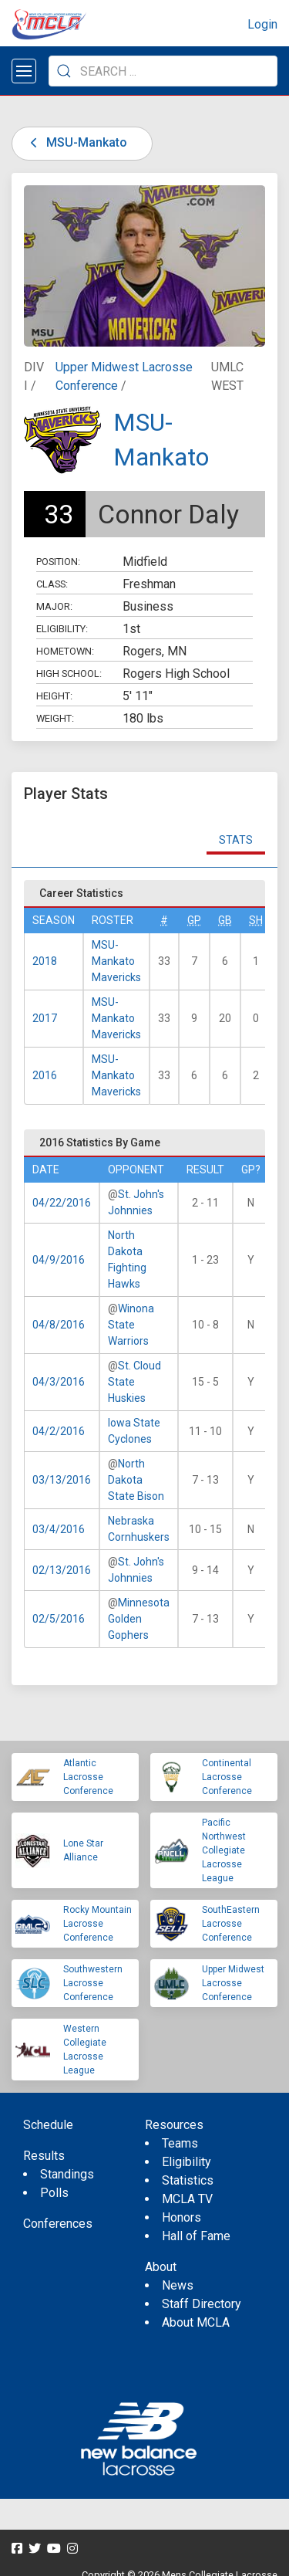  What do you see at coordinates (62, 629) in the screenshot?
I see `Eligibility:` at bounding box center [62, 629].